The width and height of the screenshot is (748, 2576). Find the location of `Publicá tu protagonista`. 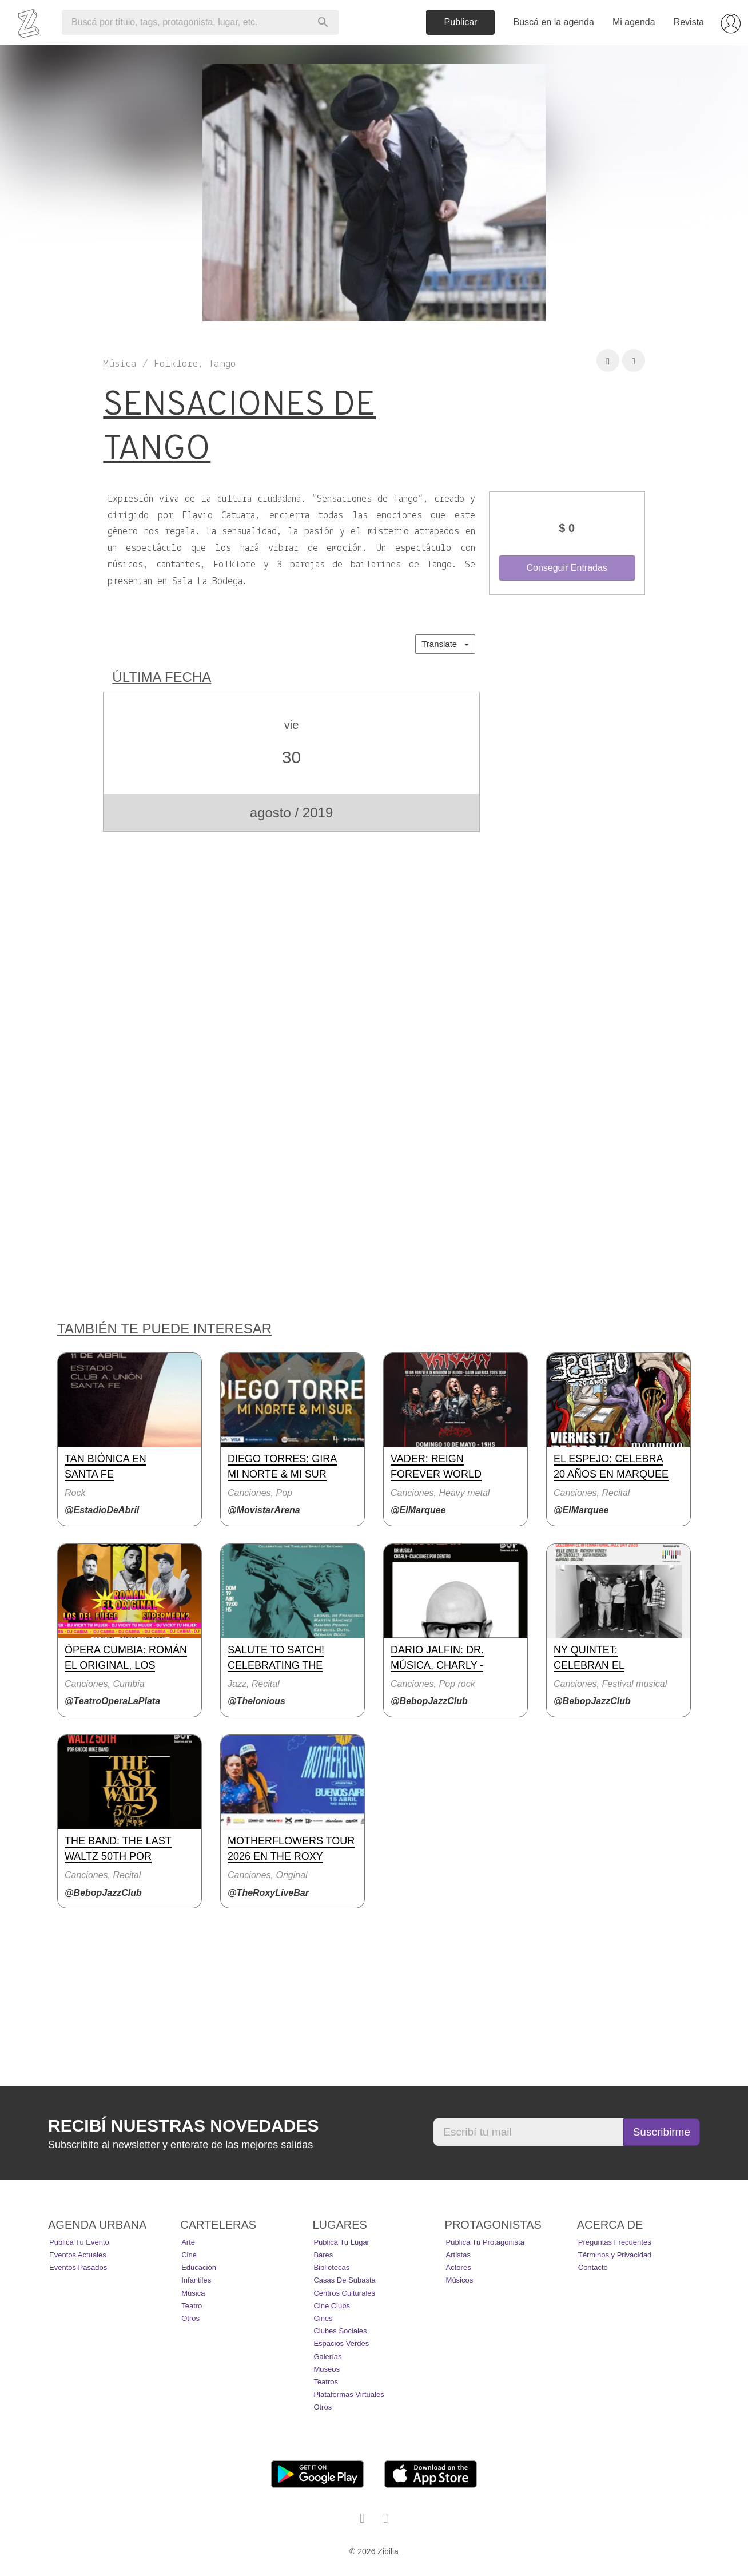

Publicá tu protagonista is located at coordinates (485, 2242).